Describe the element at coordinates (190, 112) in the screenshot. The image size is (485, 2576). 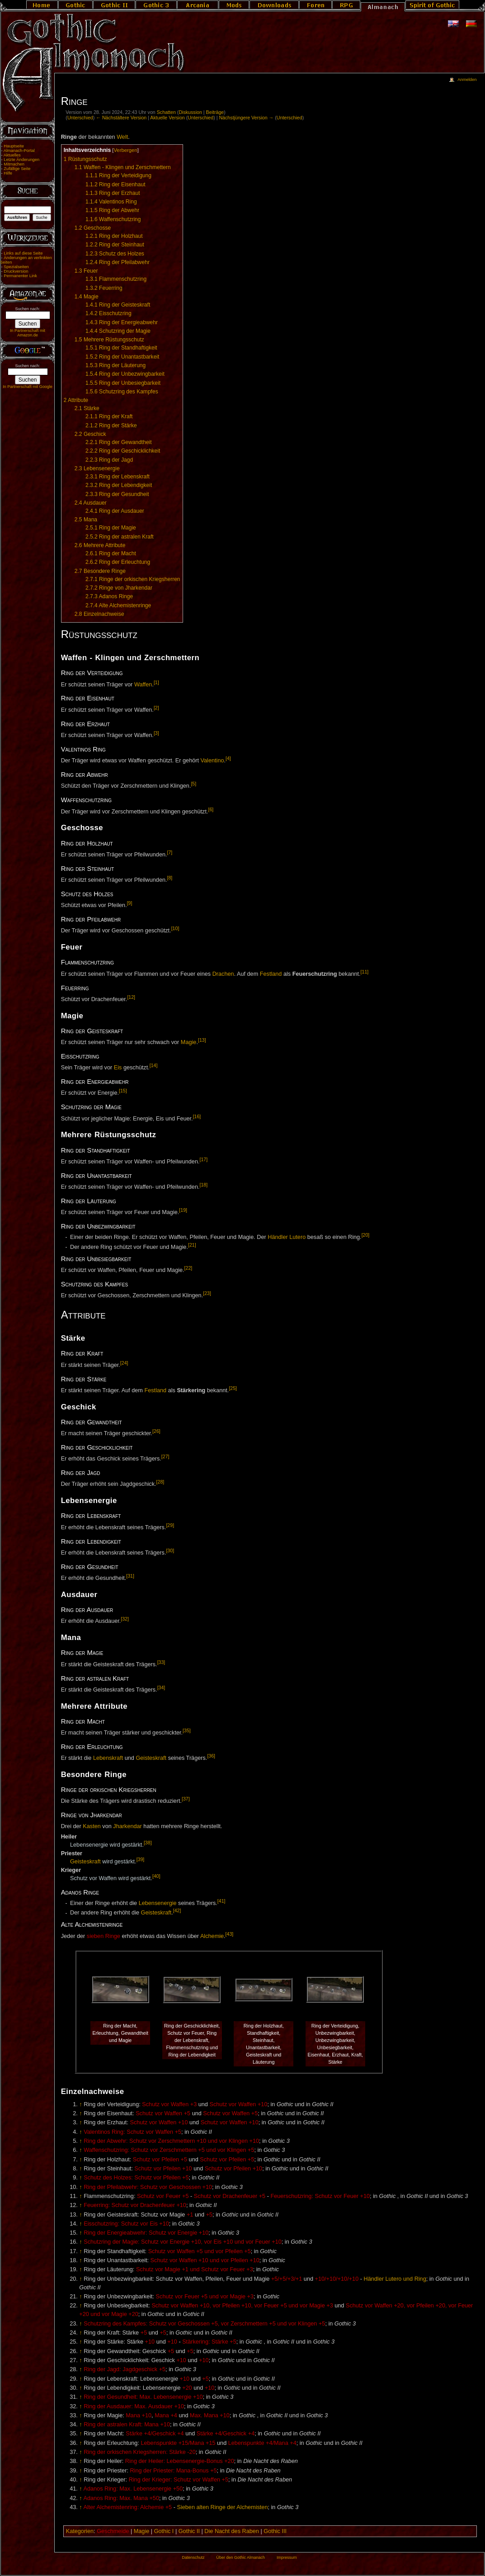
I see `Diskussion` at that location.